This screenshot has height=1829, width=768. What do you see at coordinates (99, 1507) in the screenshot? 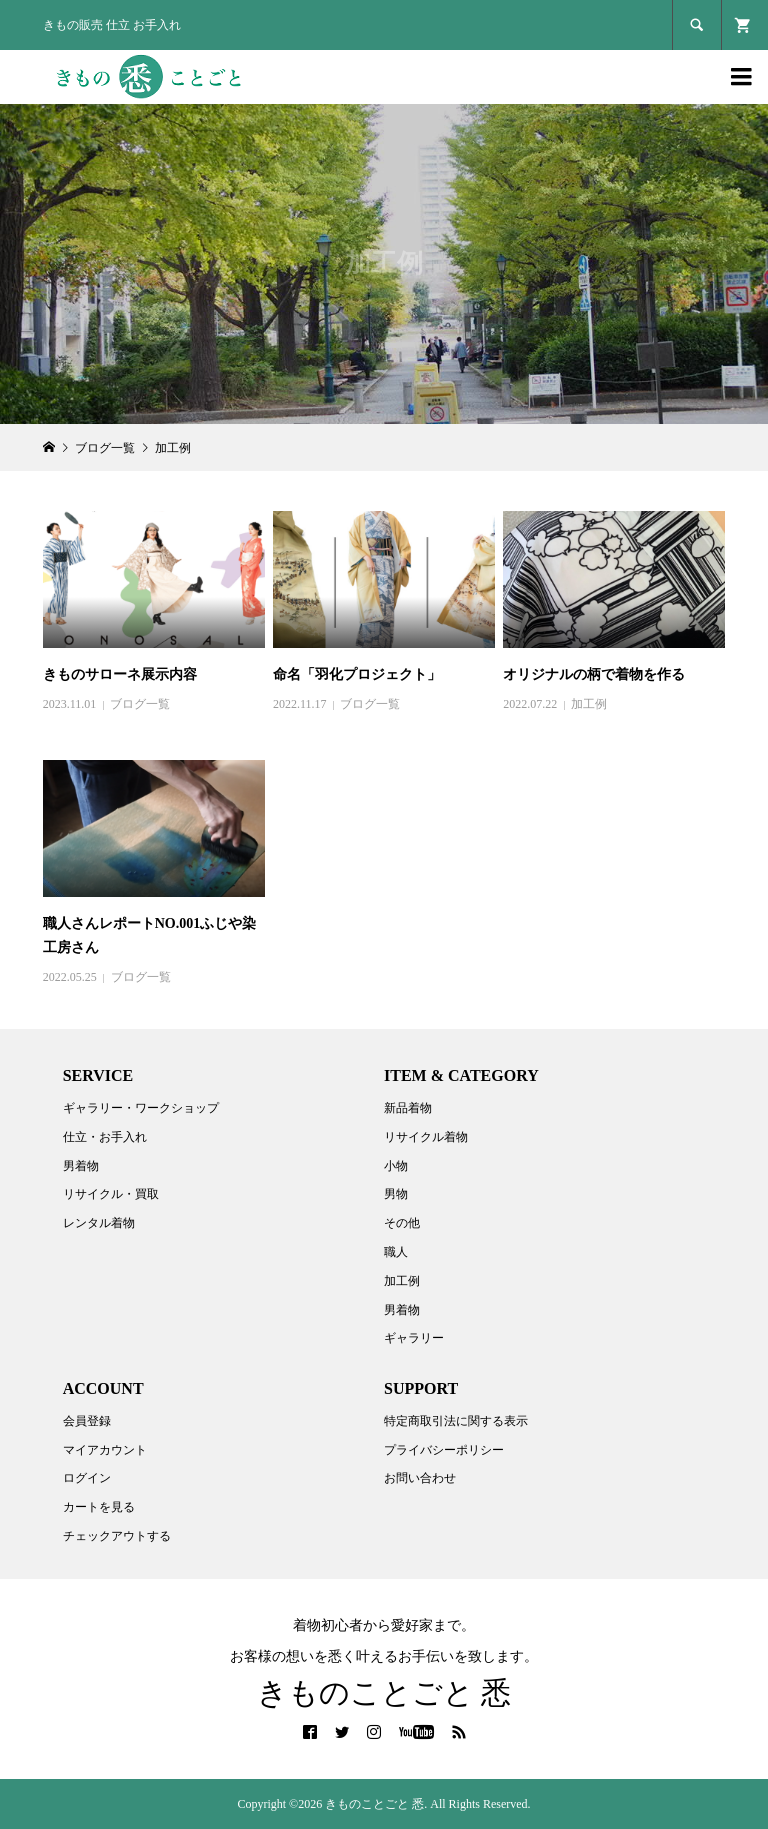
I see `カートを見る` at bounding box center [99, 1507].